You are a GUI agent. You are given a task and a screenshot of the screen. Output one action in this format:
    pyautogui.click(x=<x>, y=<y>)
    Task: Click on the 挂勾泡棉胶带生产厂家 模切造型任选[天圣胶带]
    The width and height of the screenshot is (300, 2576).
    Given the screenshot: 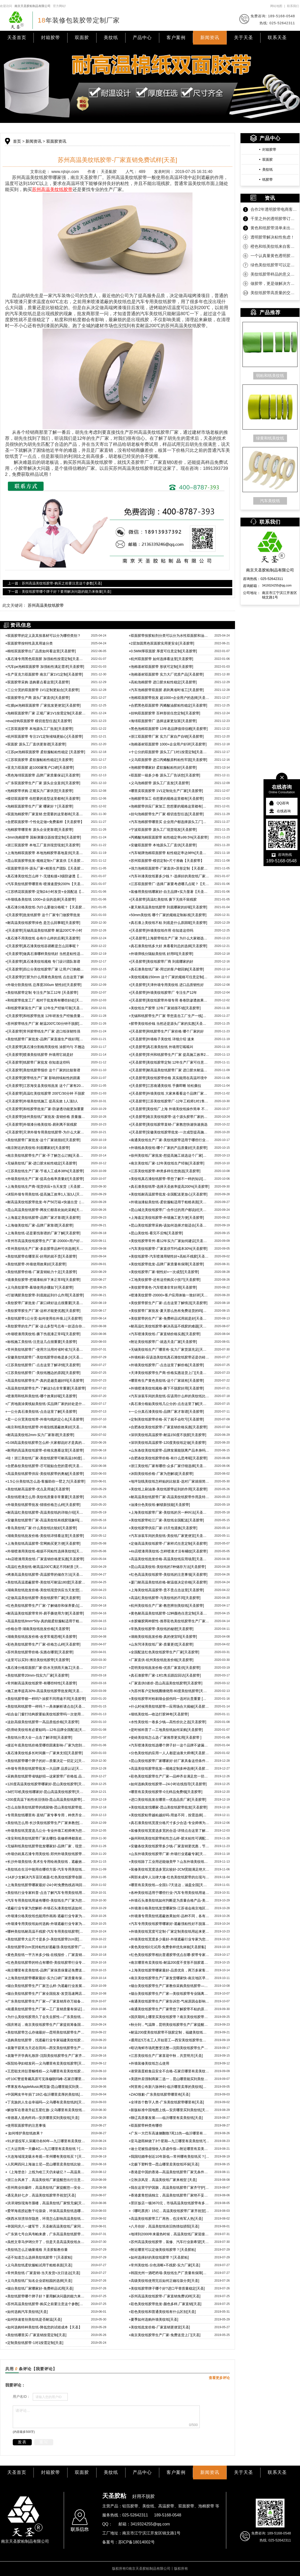 What is the action you would take?
    pyautogui.click(x=166, y=814)
    